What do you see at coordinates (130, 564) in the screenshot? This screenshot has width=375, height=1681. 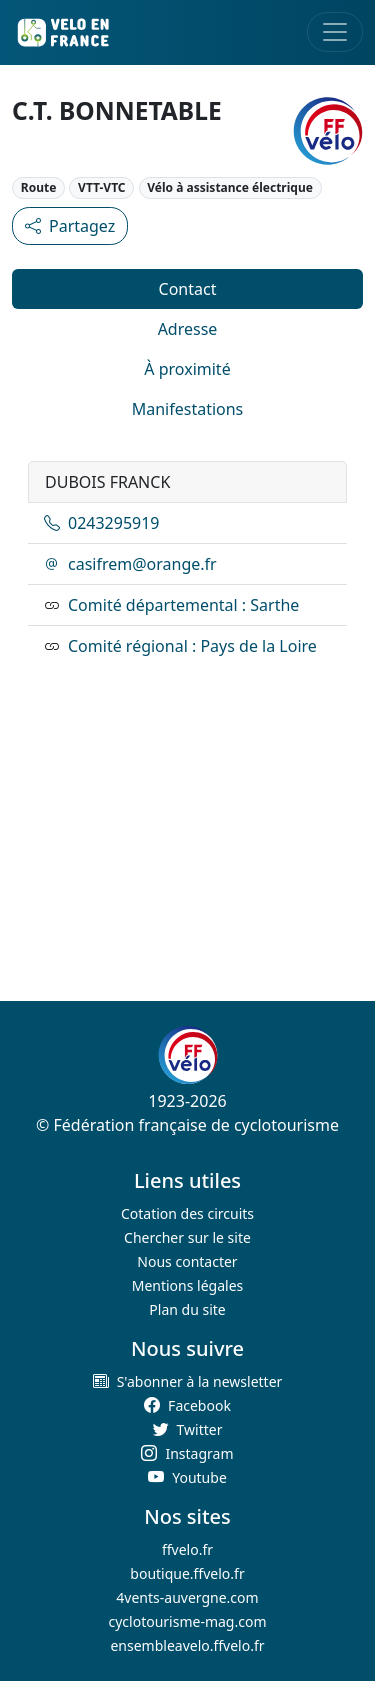 I see `casifrem@orange.fr` at bounding box center [130, 564].